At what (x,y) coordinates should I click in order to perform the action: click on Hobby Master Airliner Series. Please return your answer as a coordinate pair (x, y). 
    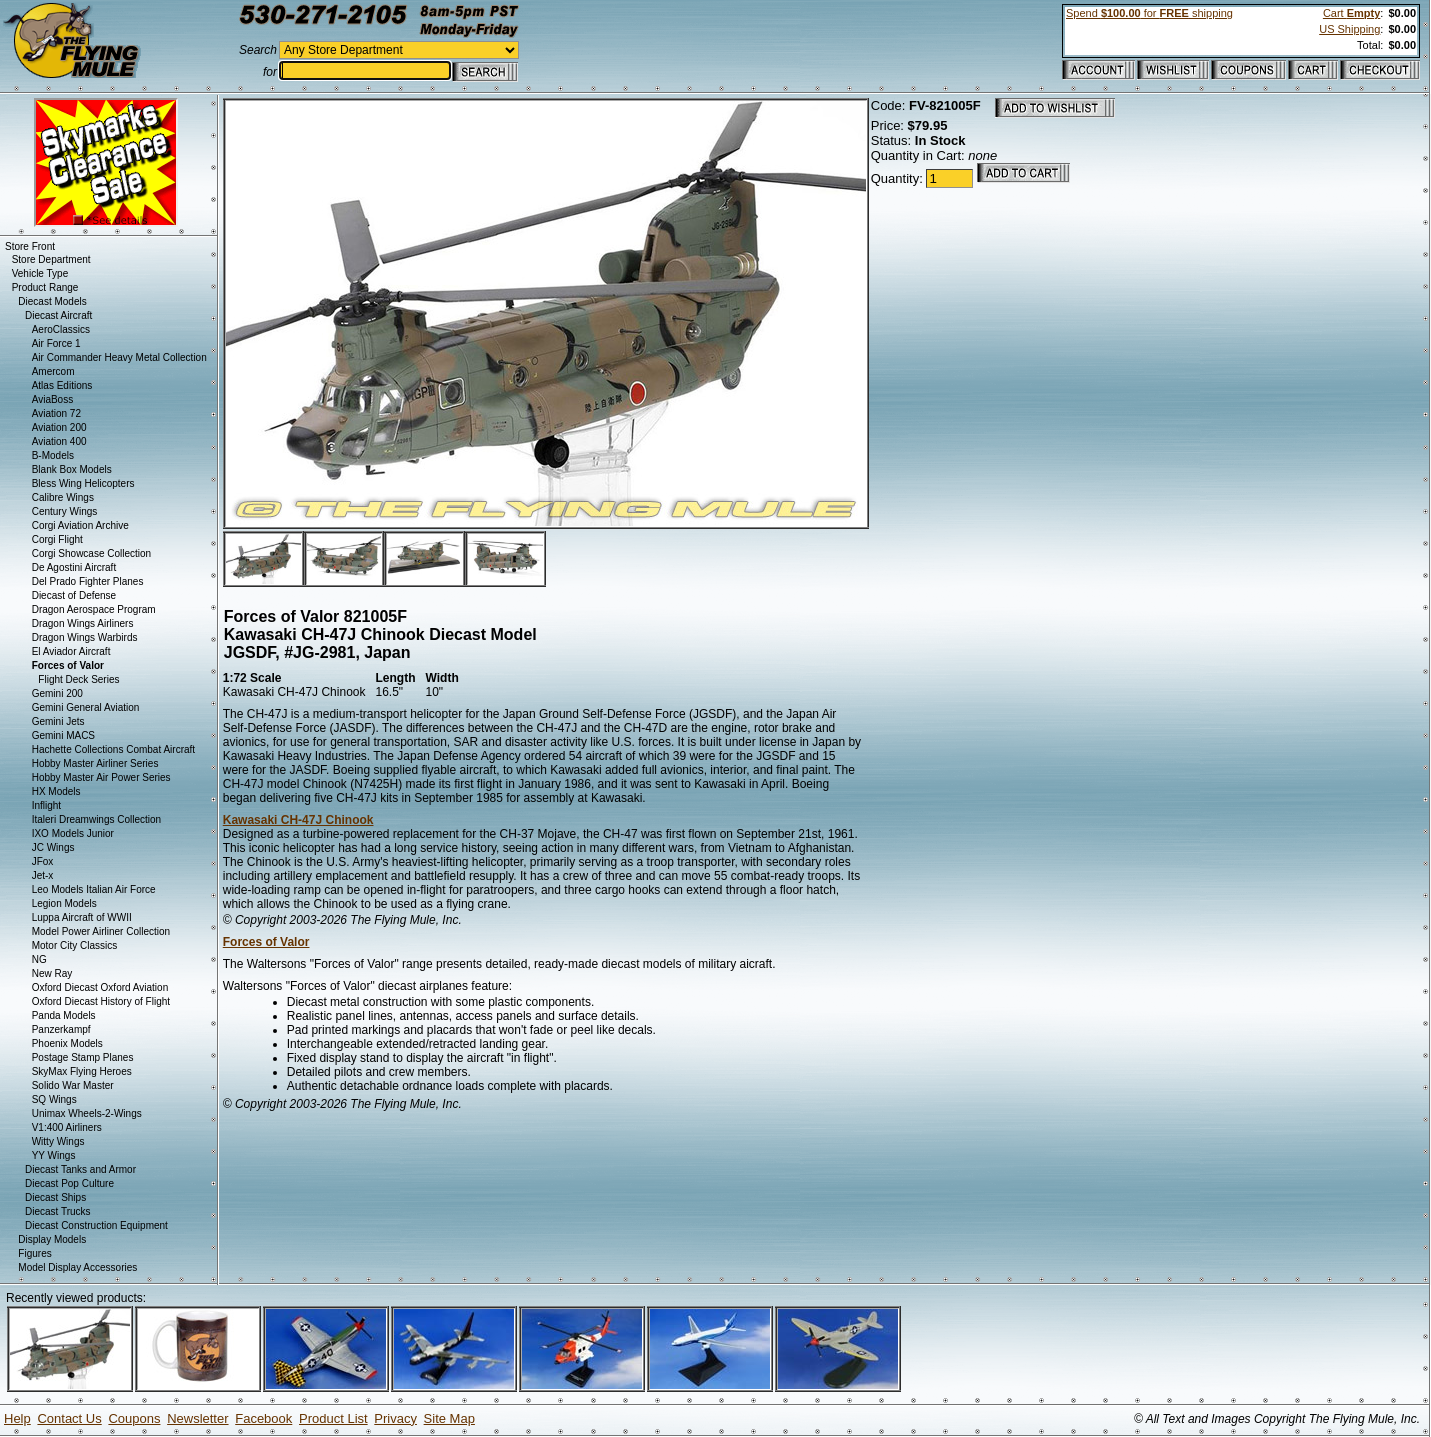
    Looking at the image, I should click on (95, 763).